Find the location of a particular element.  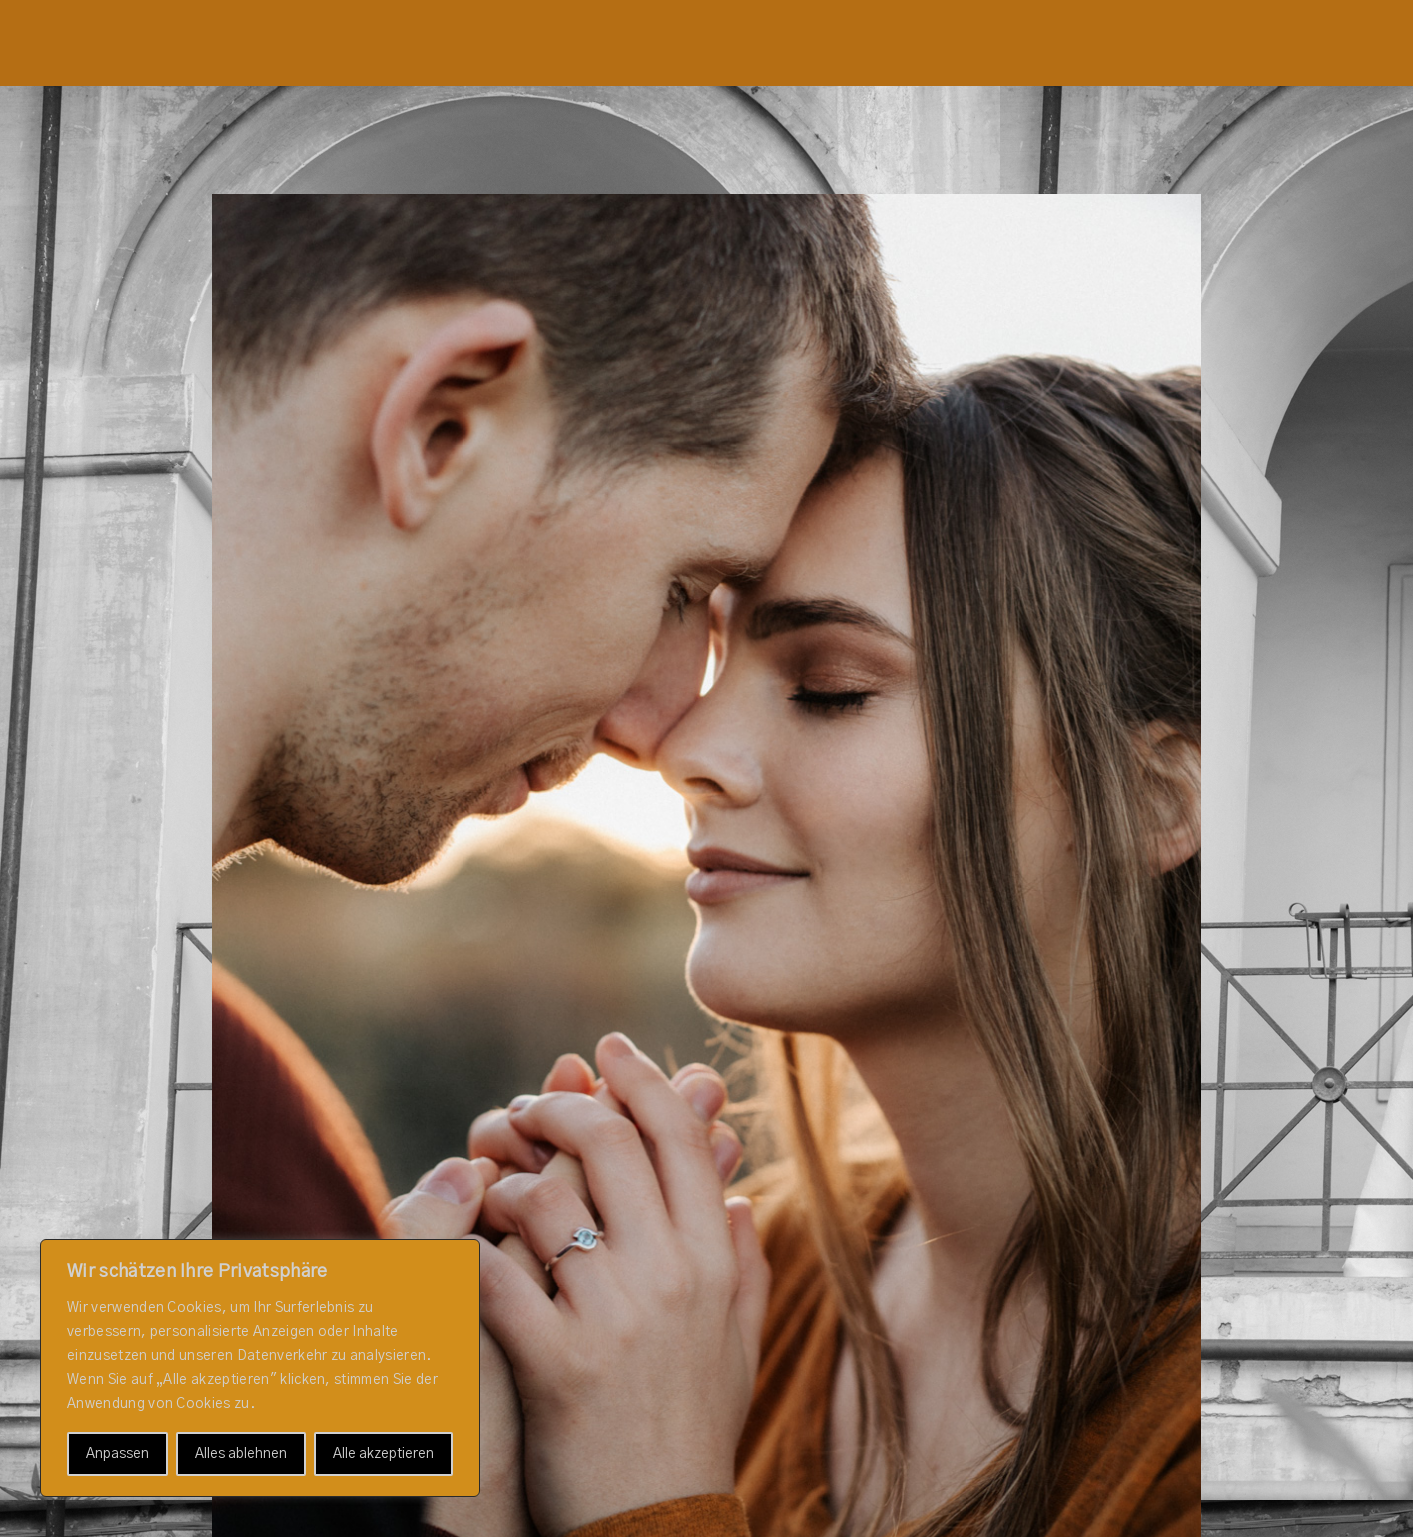

Anpassen is located at coordinates (117, 1454).